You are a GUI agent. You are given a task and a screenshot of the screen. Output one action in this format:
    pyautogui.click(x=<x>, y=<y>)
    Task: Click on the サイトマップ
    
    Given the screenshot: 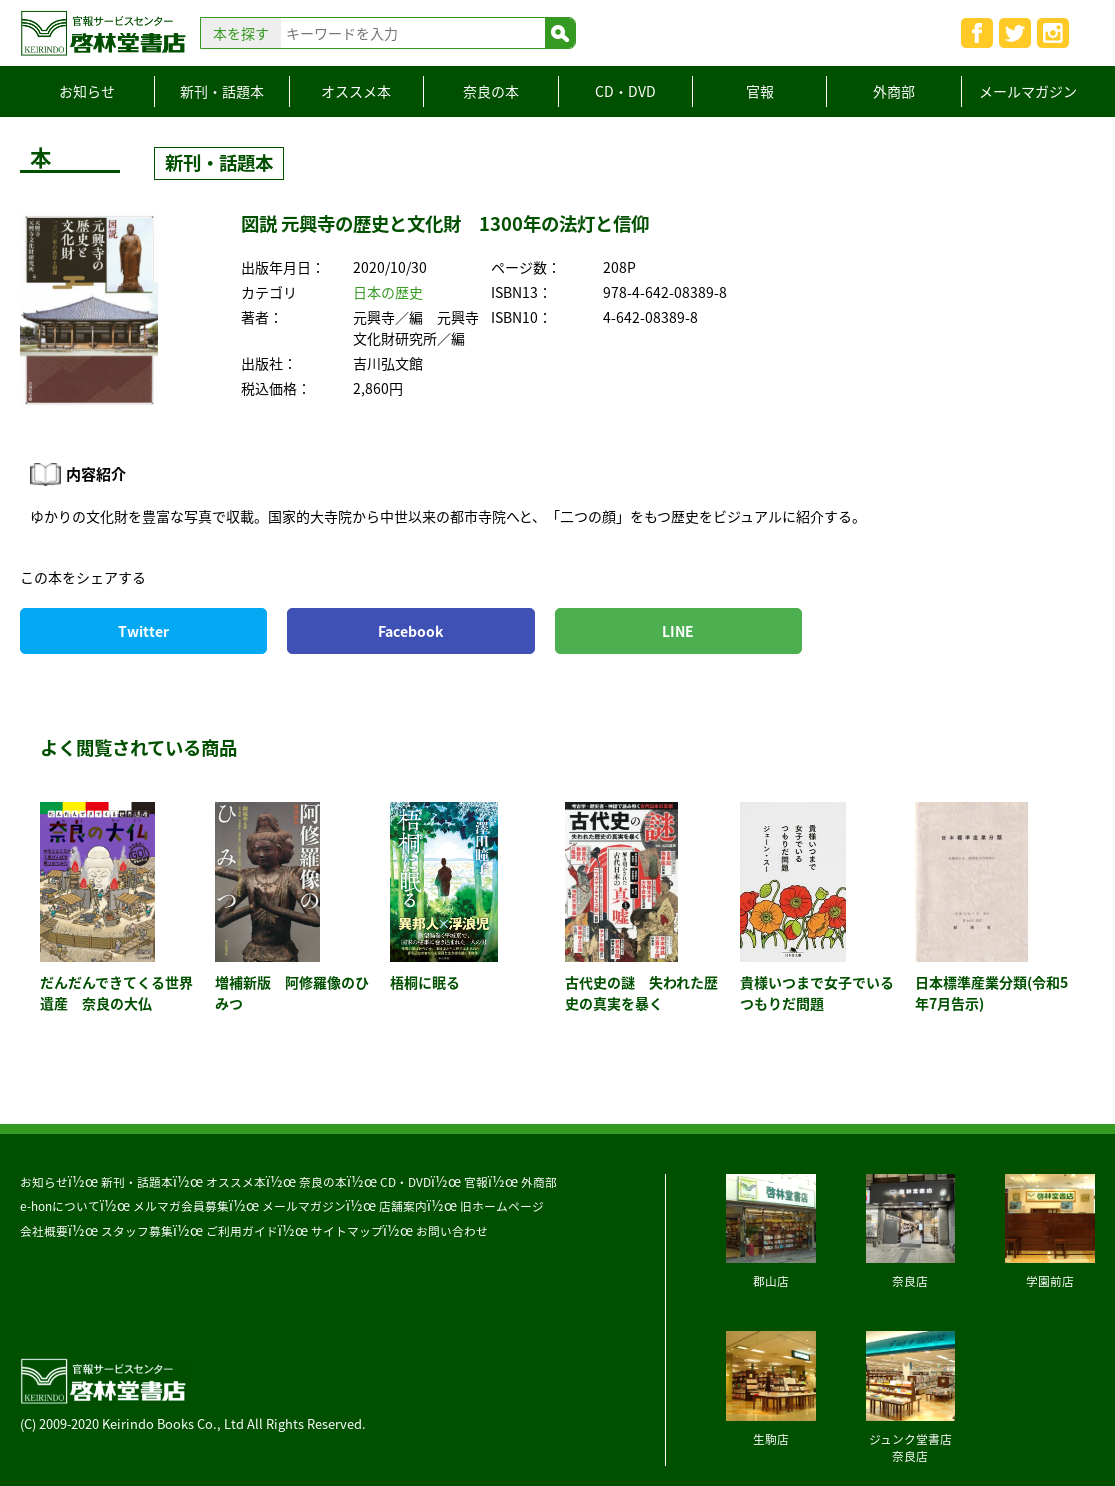 What is the action you would take?
    pyautogui.click(x=347, y=1231)
    